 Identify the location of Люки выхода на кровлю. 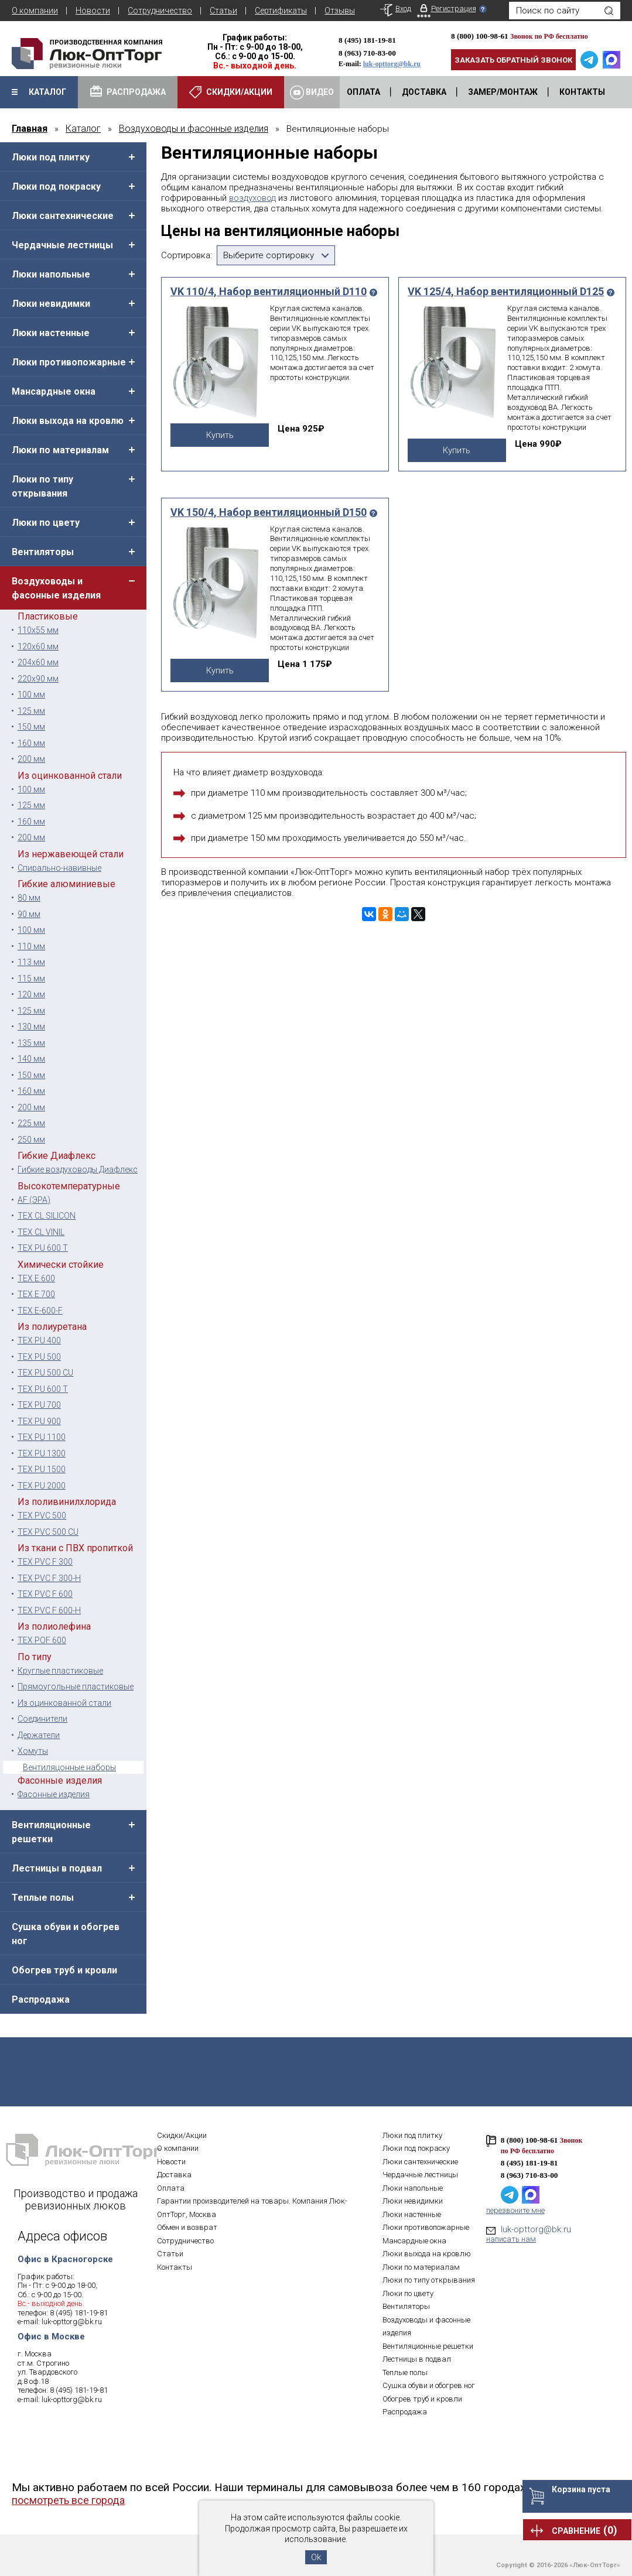
(68, 420).